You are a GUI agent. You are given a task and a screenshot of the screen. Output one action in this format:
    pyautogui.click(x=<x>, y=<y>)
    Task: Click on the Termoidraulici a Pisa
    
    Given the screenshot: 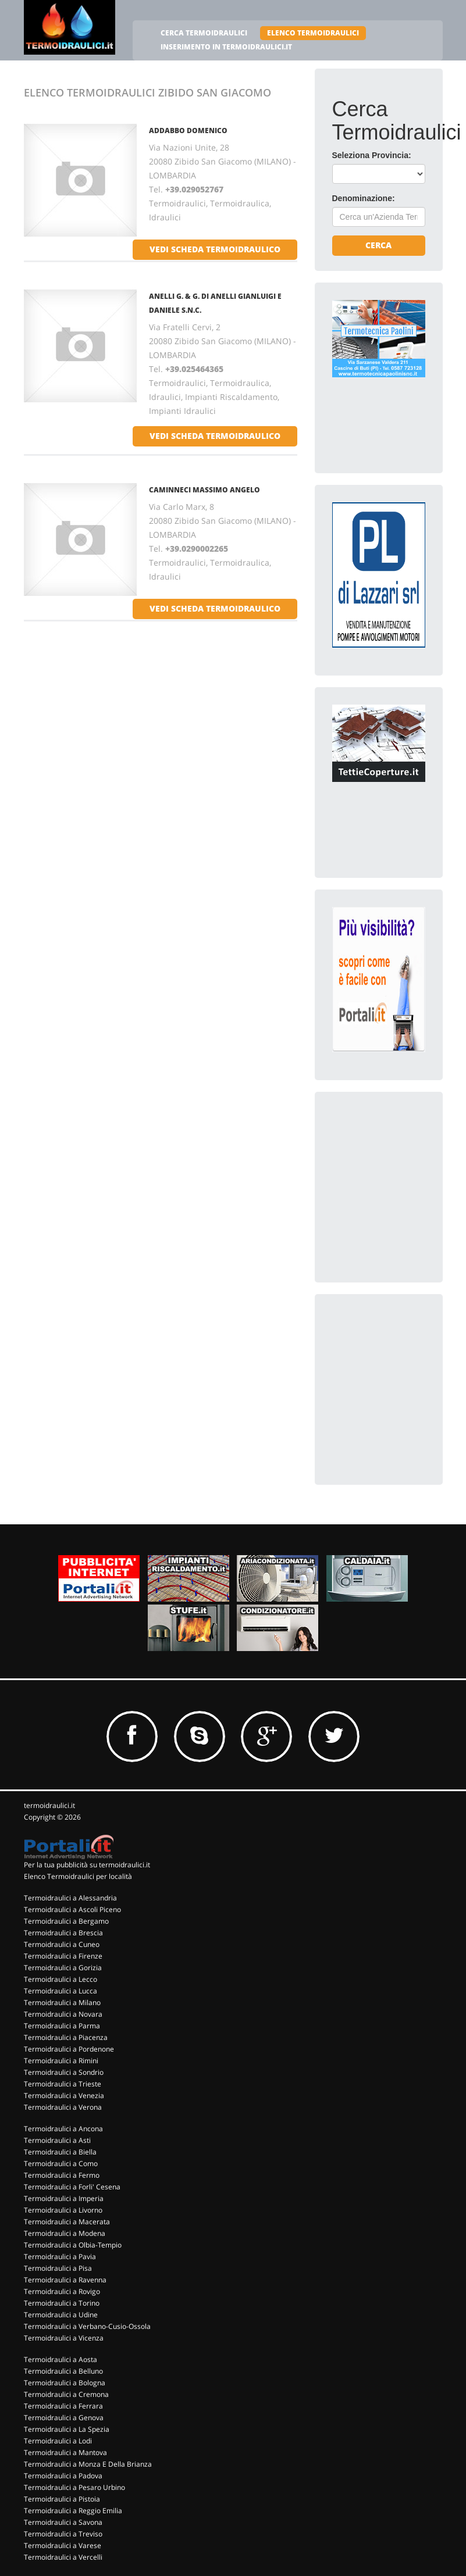 What is the action you would take?
    pyautogui.click(x=58, y=2268)
    